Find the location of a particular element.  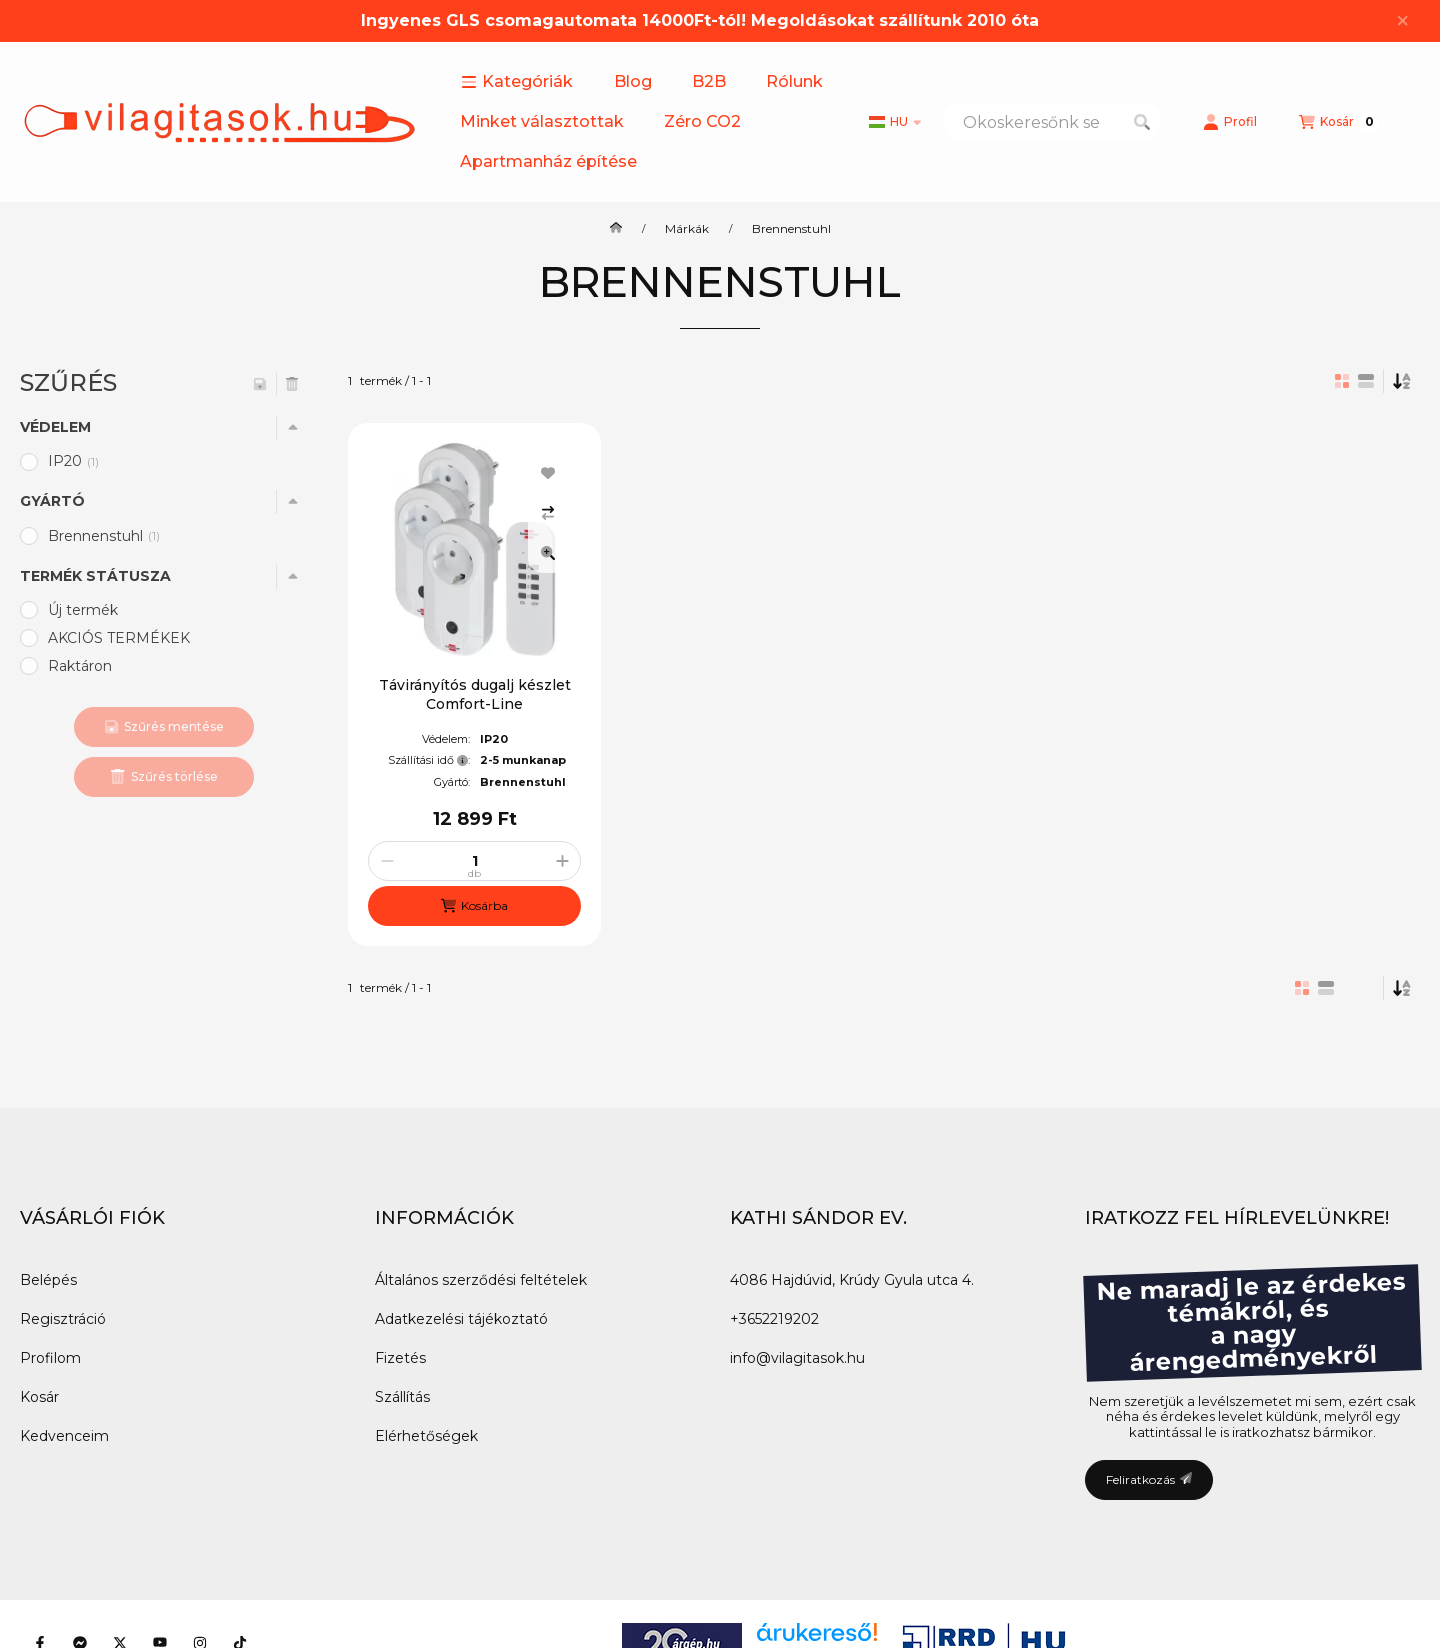

Blog is located at coordinates (633, 81).